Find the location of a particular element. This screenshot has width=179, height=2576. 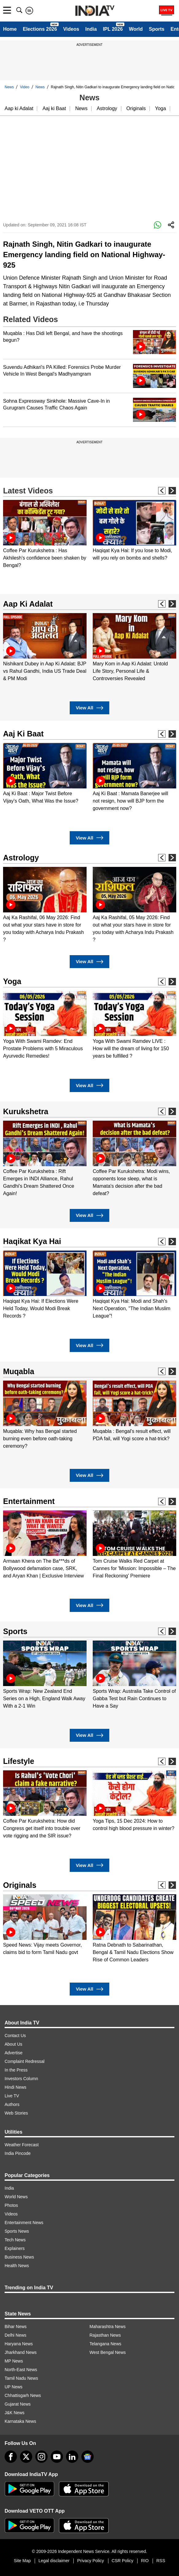

RSS is located at coordinates (160, 2560).